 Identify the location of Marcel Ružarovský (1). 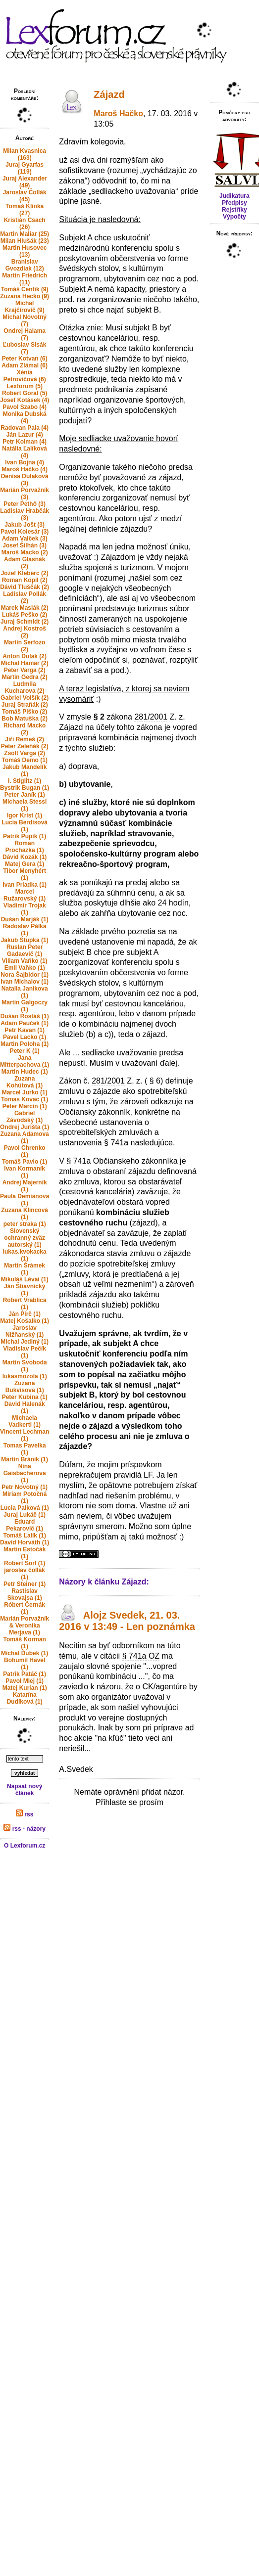
(24, 895).